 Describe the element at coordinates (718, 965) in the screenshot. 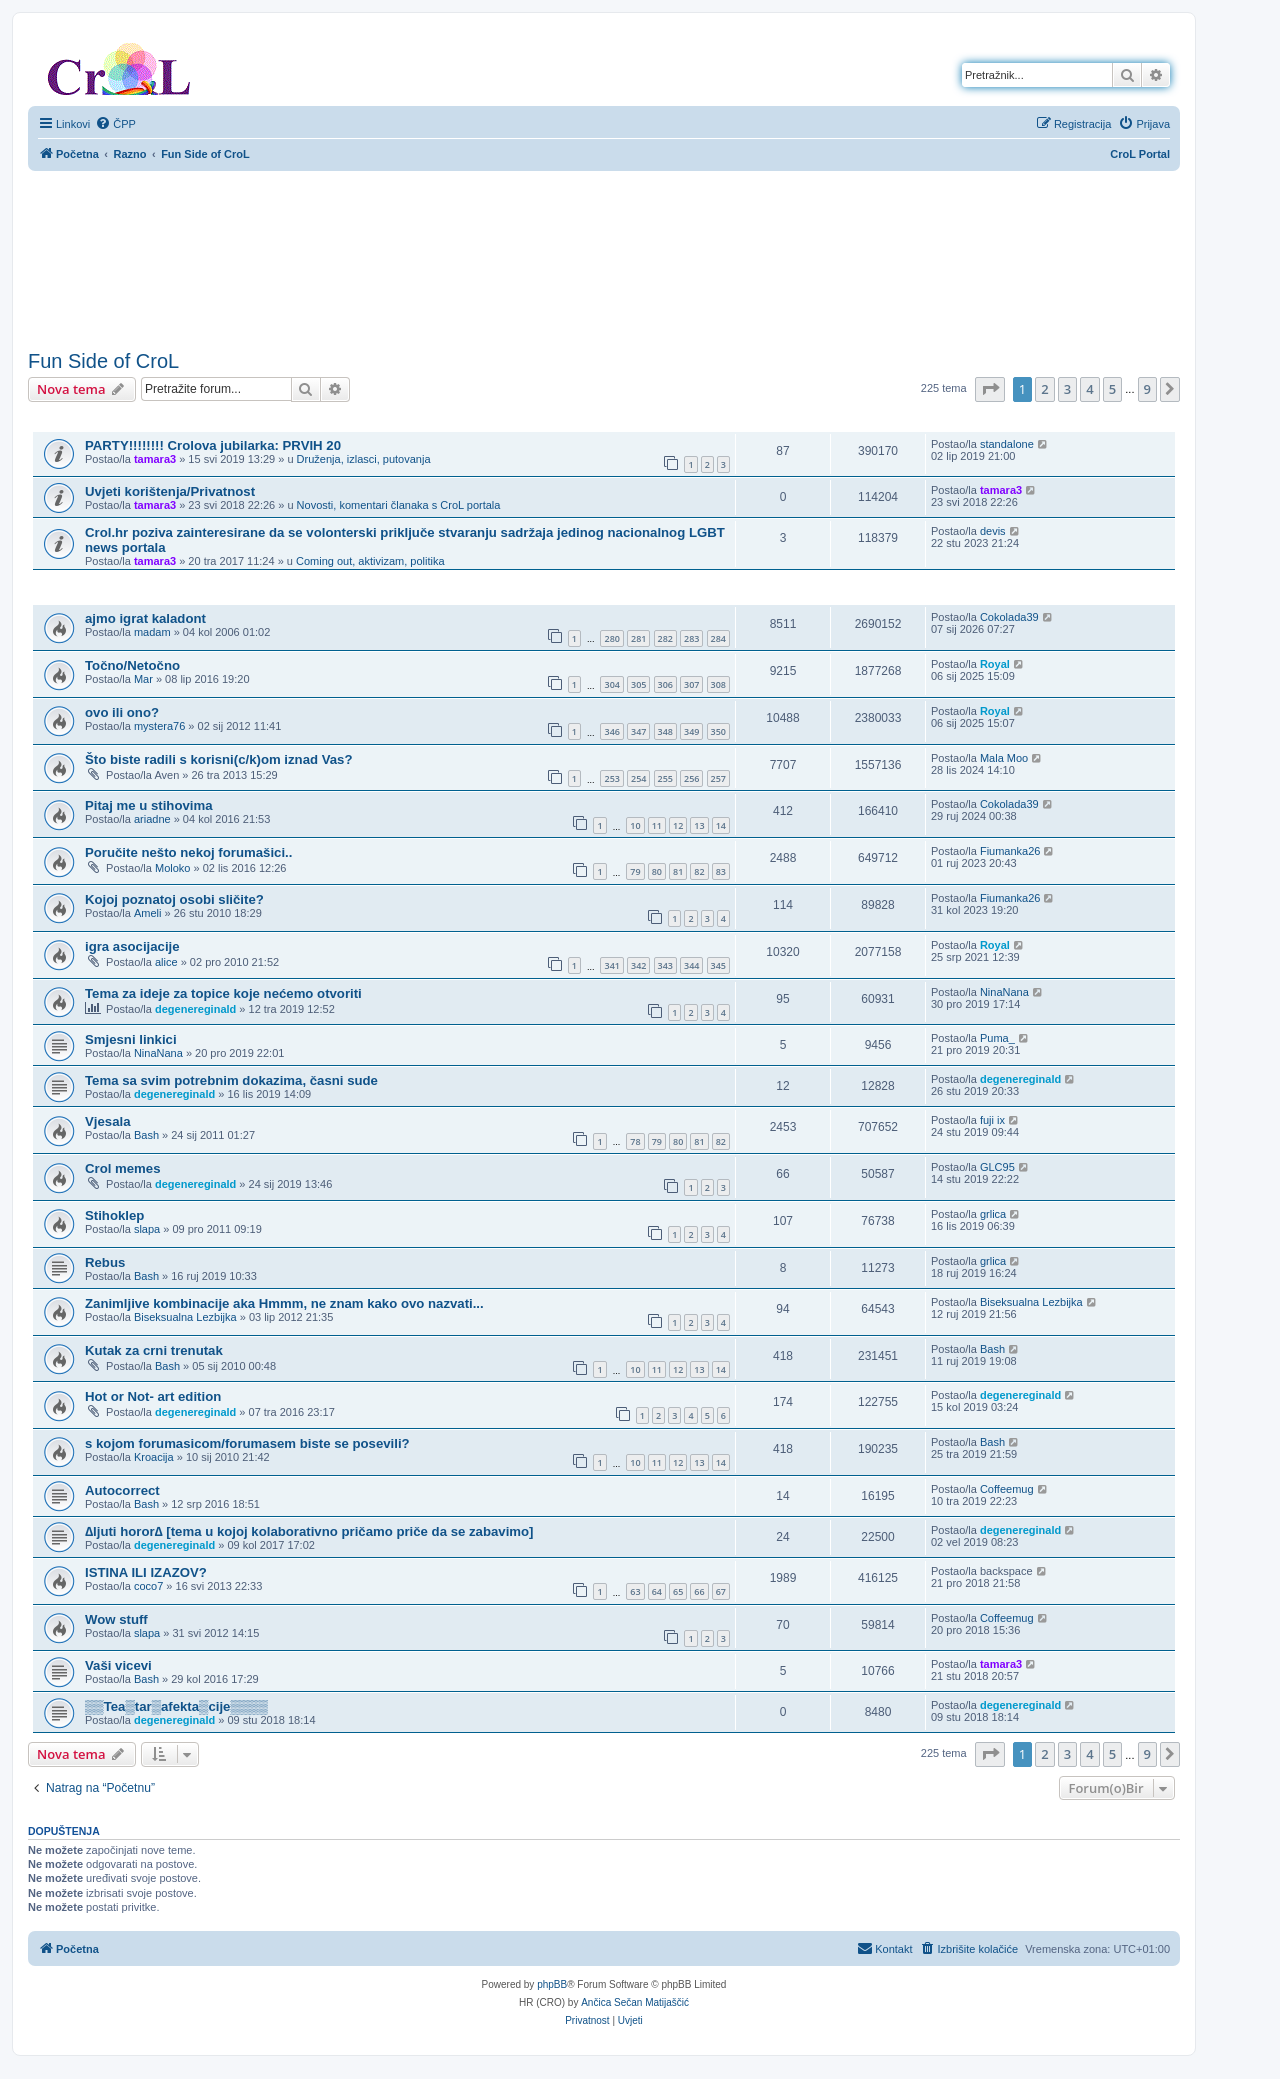

I see `345` at that location.